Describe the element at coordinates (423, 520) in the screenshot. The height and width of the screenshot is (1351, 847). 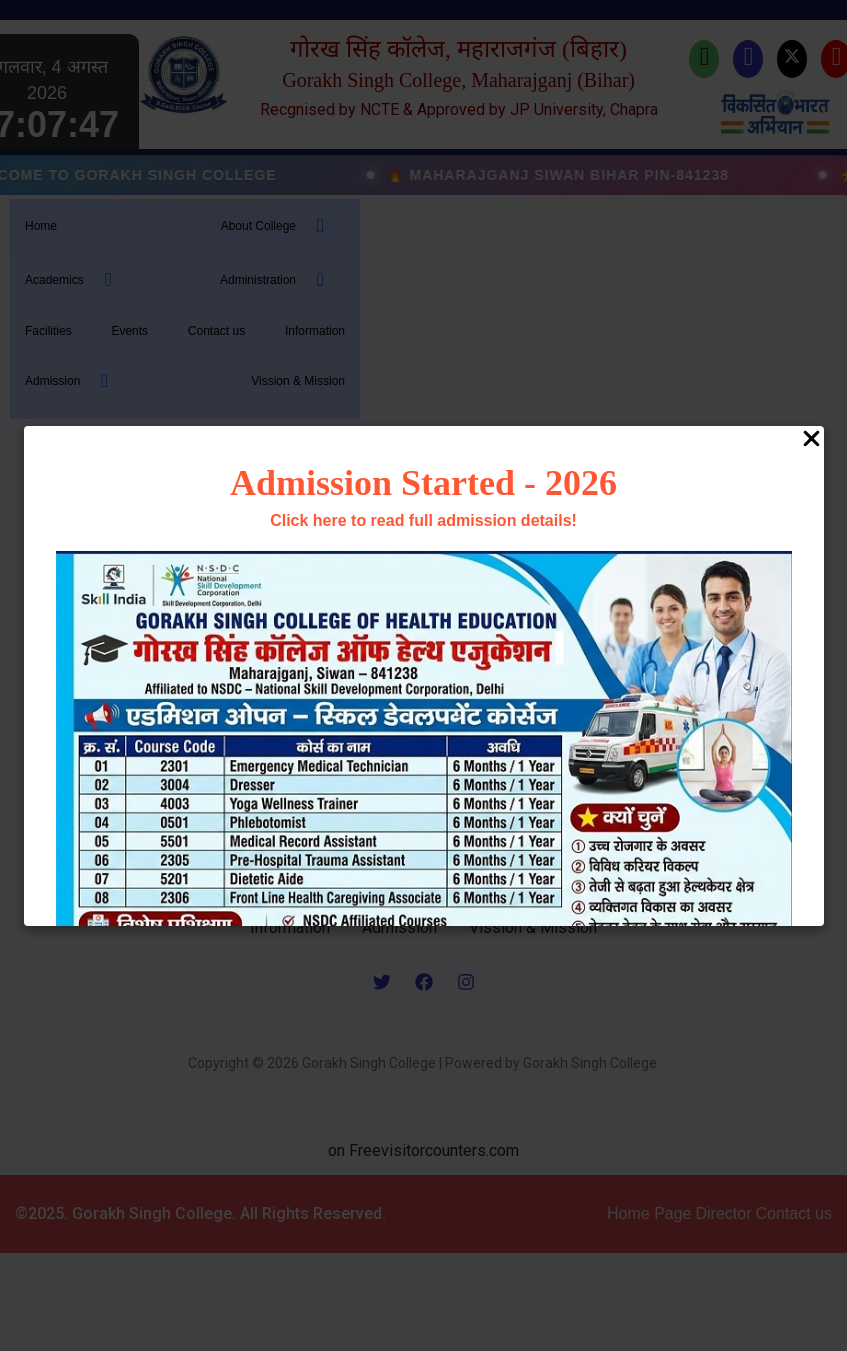
I see `Click here to read full admission details!` at that location.